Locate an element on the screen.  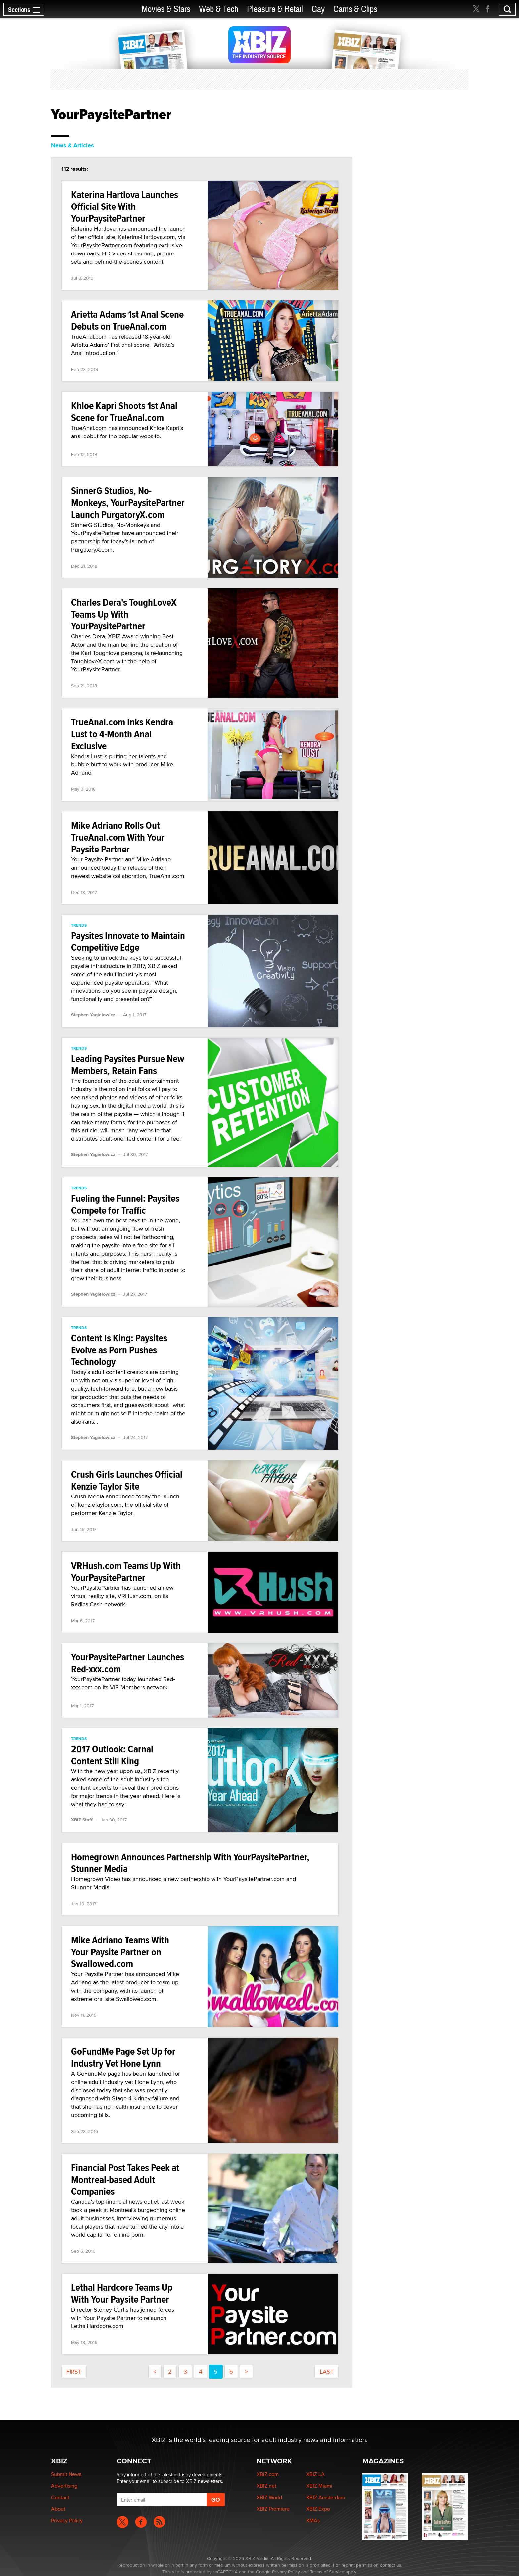
Fueling the Funnel: Paysites Compete for Traffic is located at coordinates (125, 1204).